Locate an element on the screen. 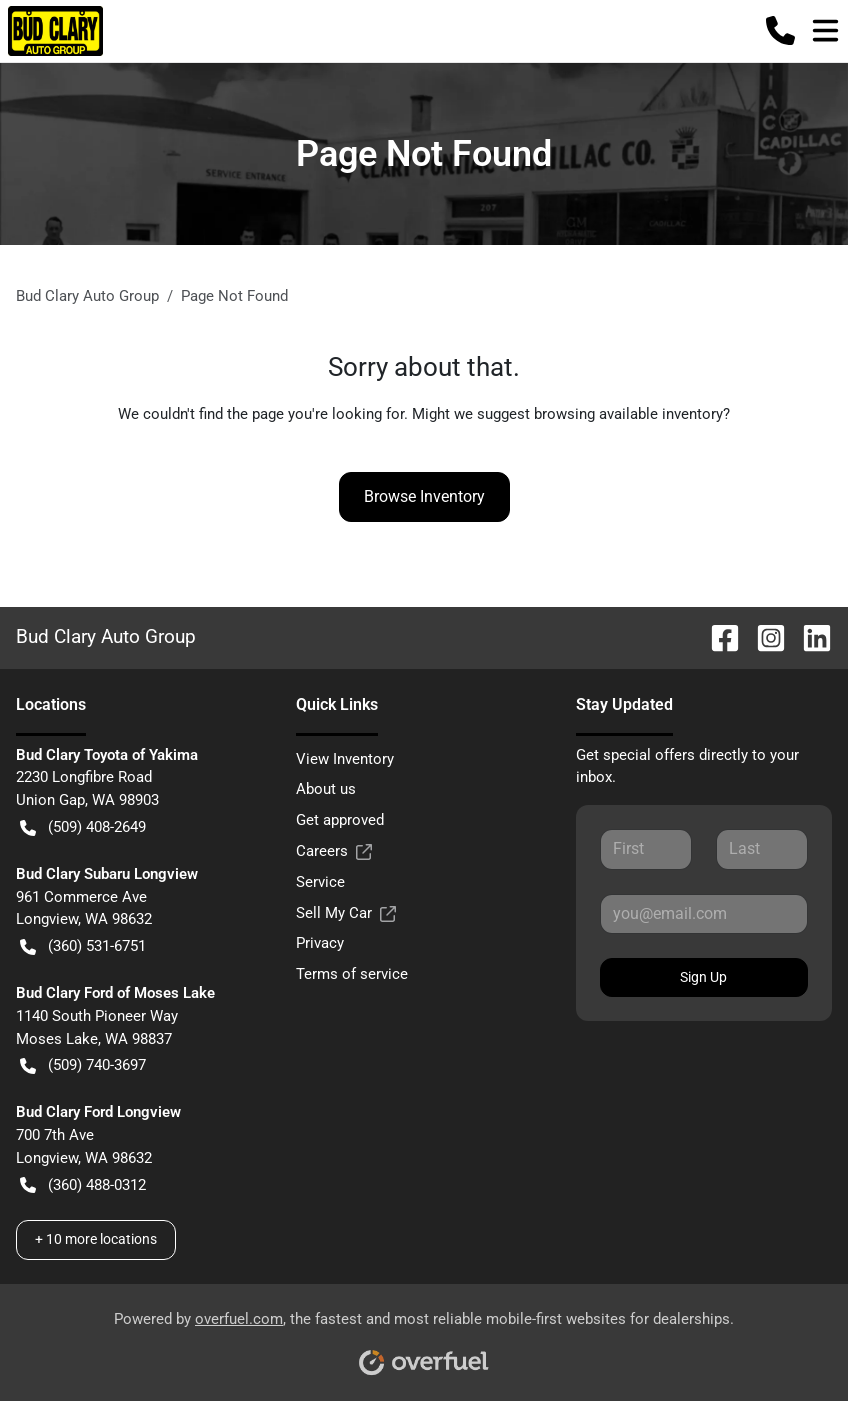 This screenshot has width=848, height=1401. (360) 488-0312 [button] is located at coordinates (83, 1185).